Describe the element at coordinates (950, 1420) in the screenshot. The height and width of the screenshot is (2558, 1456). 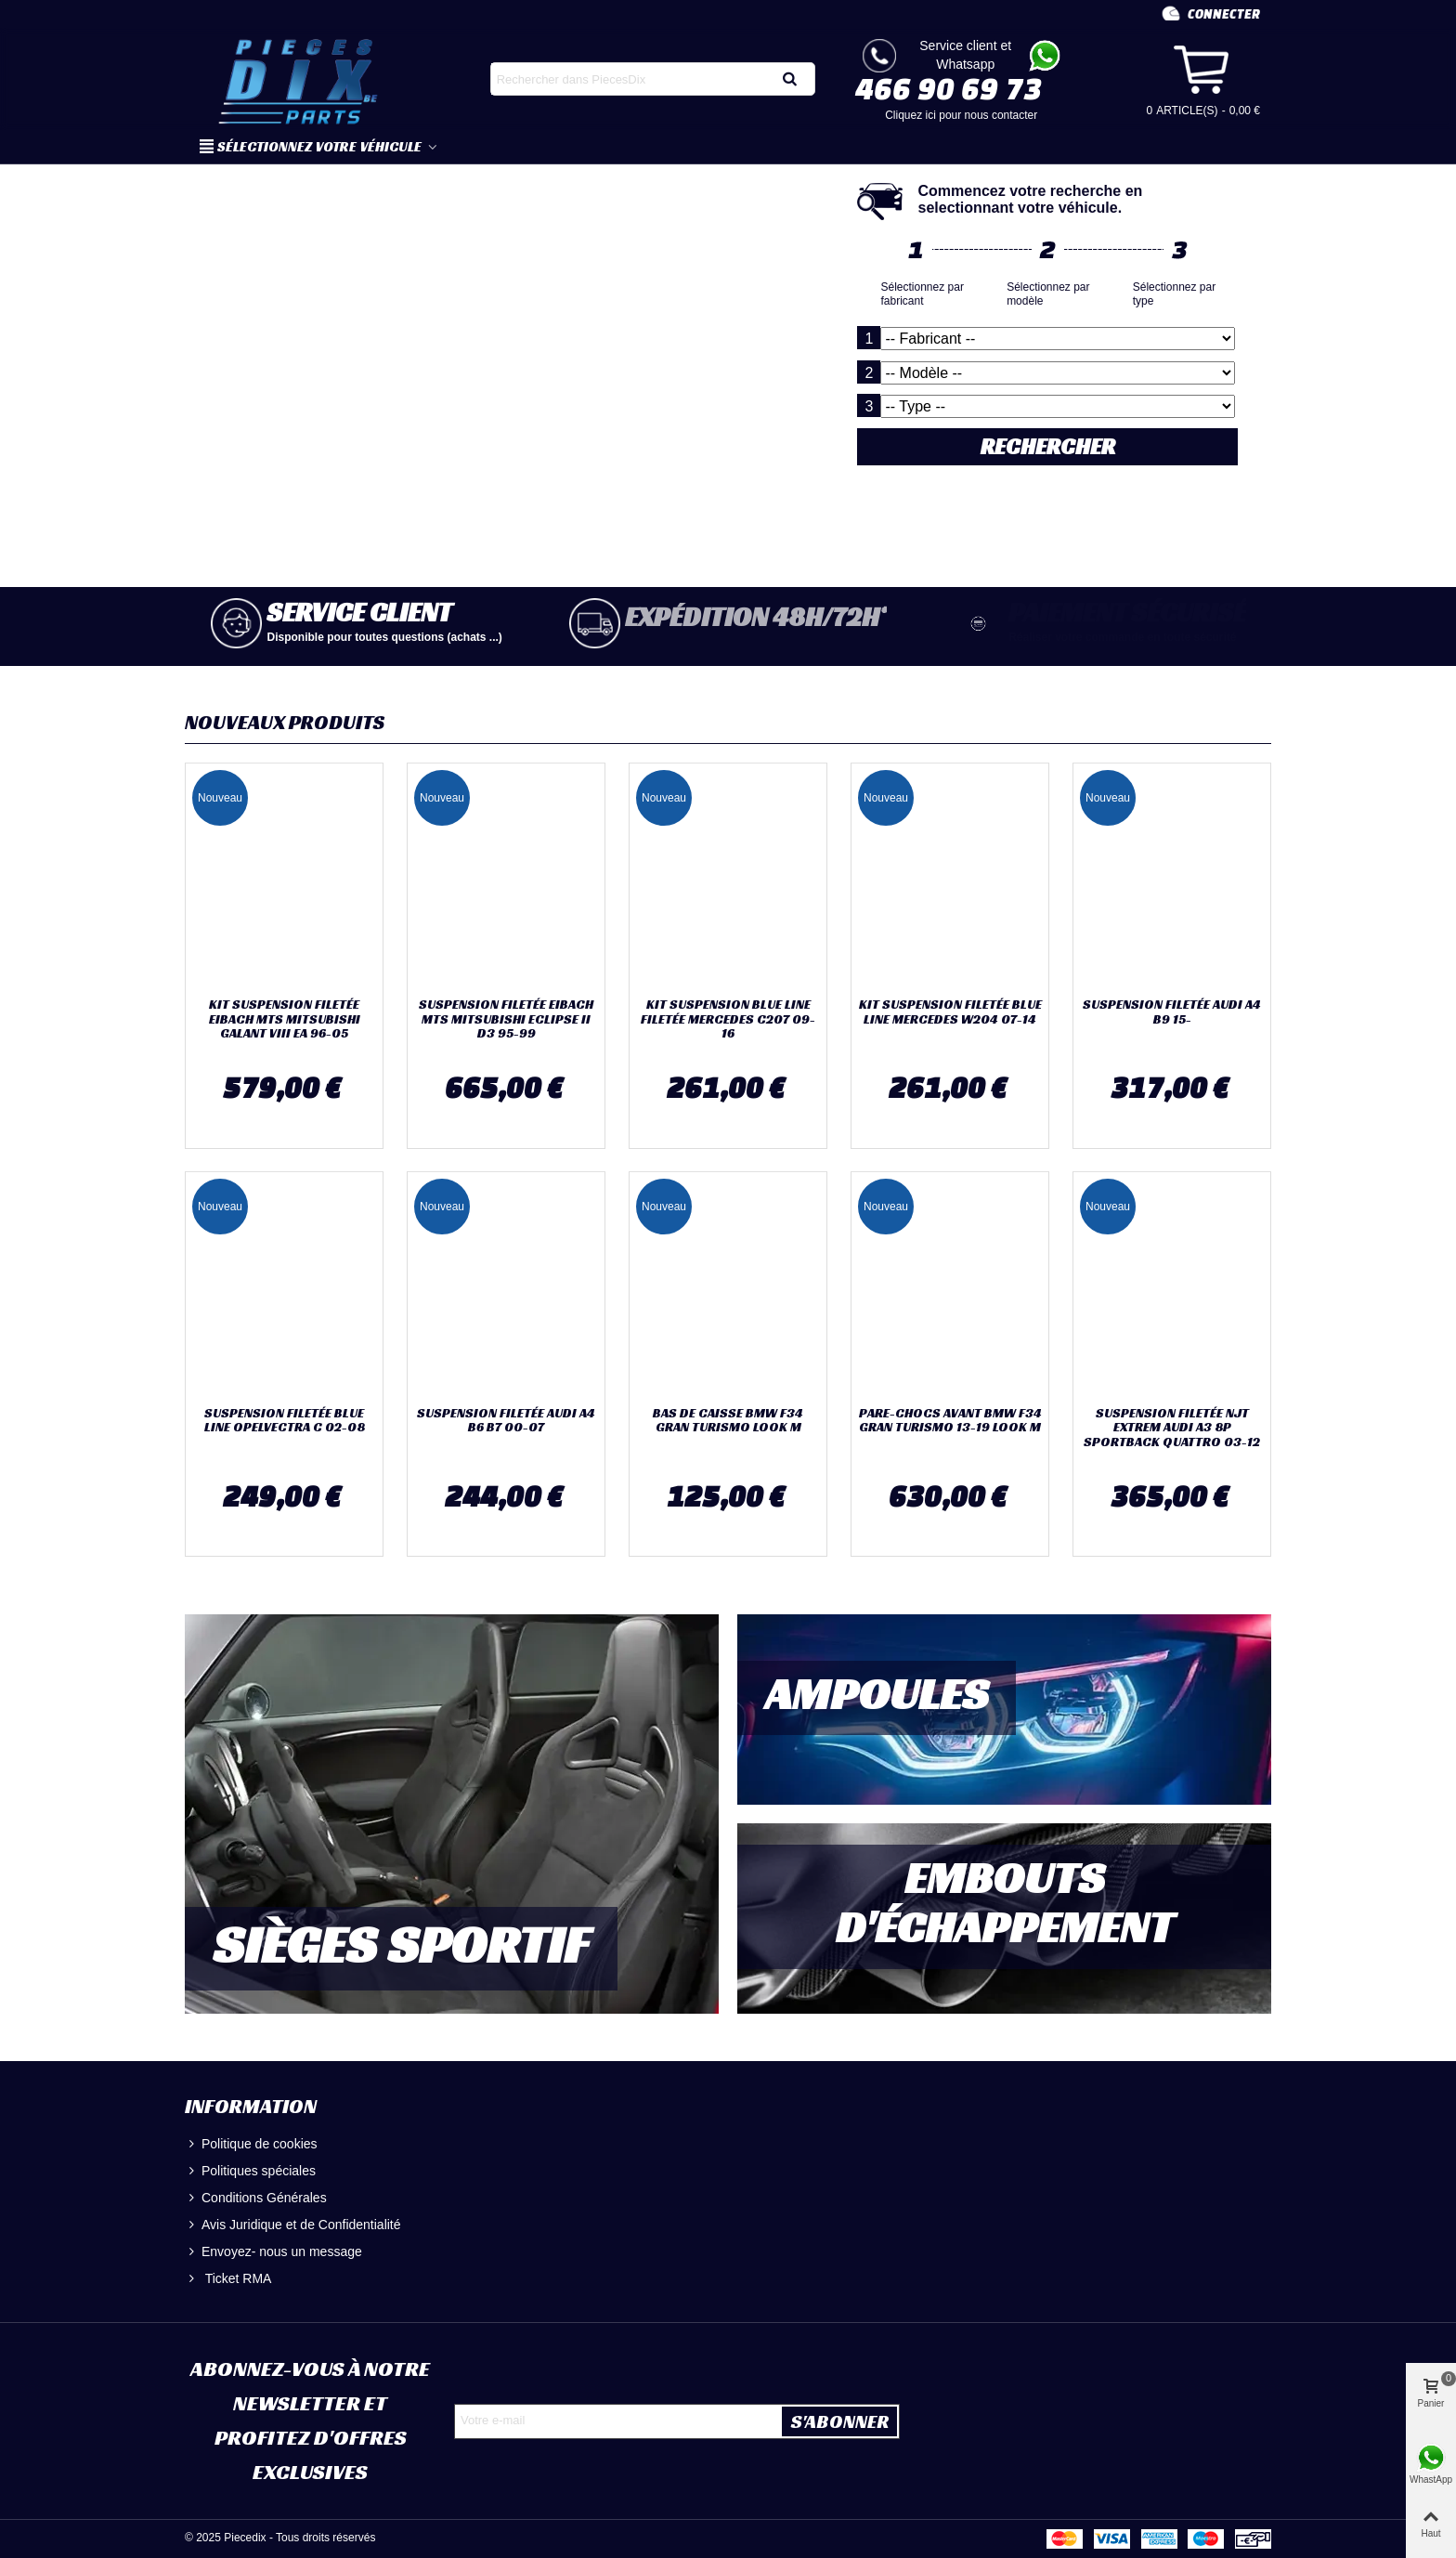
I see `PARE-CHOCS AVANT BMW F34 GRAN TURISMO 13-19 LOOK M` at that location.